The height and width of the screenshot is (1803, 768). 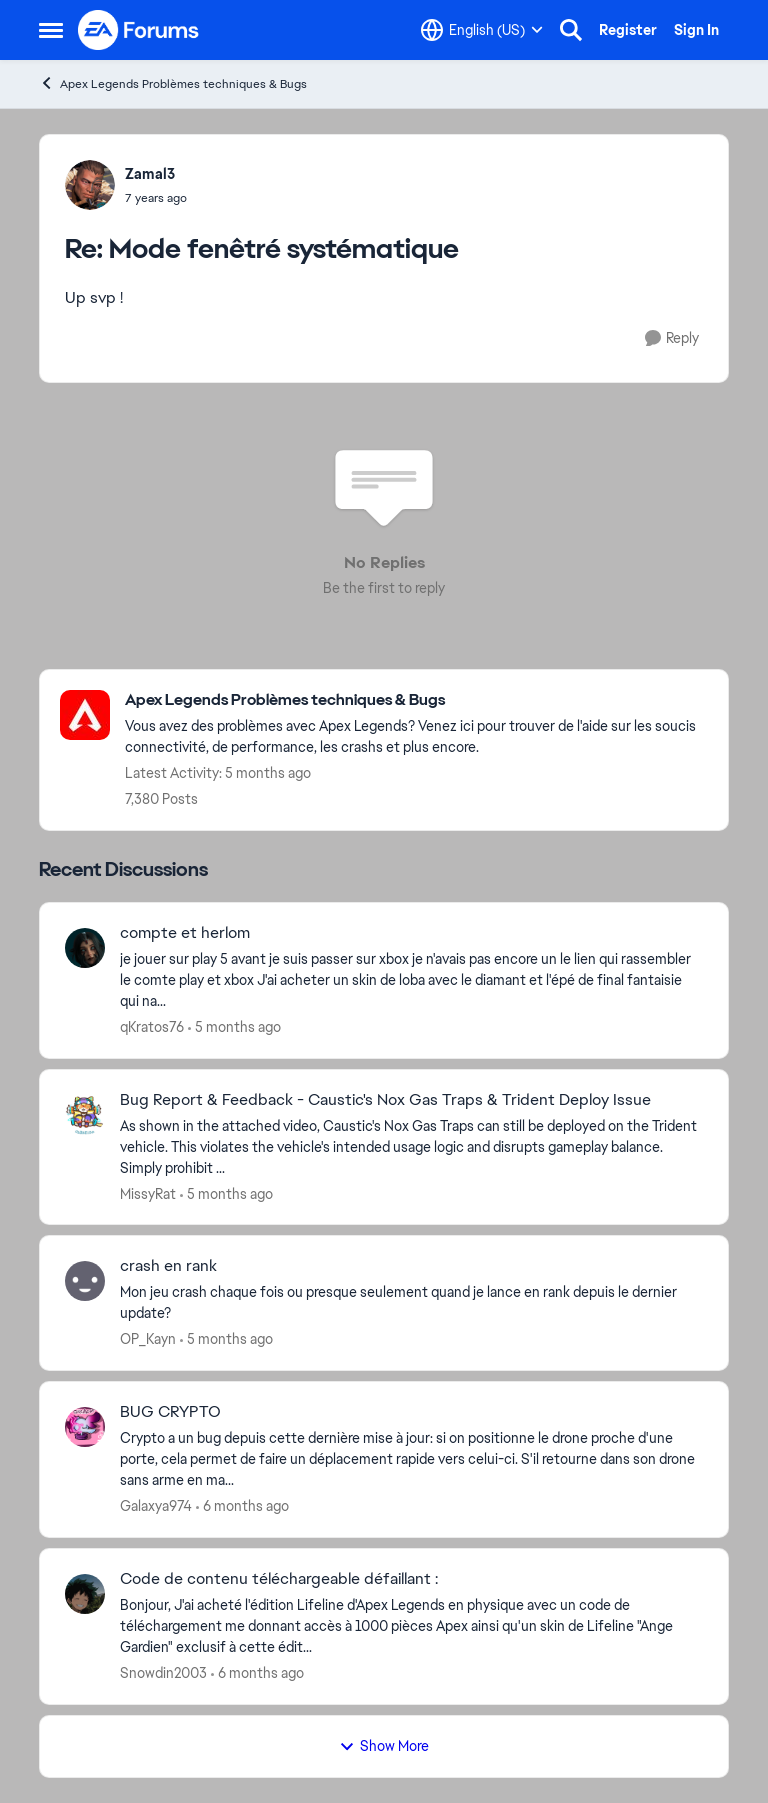 I want to click on Code de contenu téléchargeable défaillant :, so click(x=279, y=1579).